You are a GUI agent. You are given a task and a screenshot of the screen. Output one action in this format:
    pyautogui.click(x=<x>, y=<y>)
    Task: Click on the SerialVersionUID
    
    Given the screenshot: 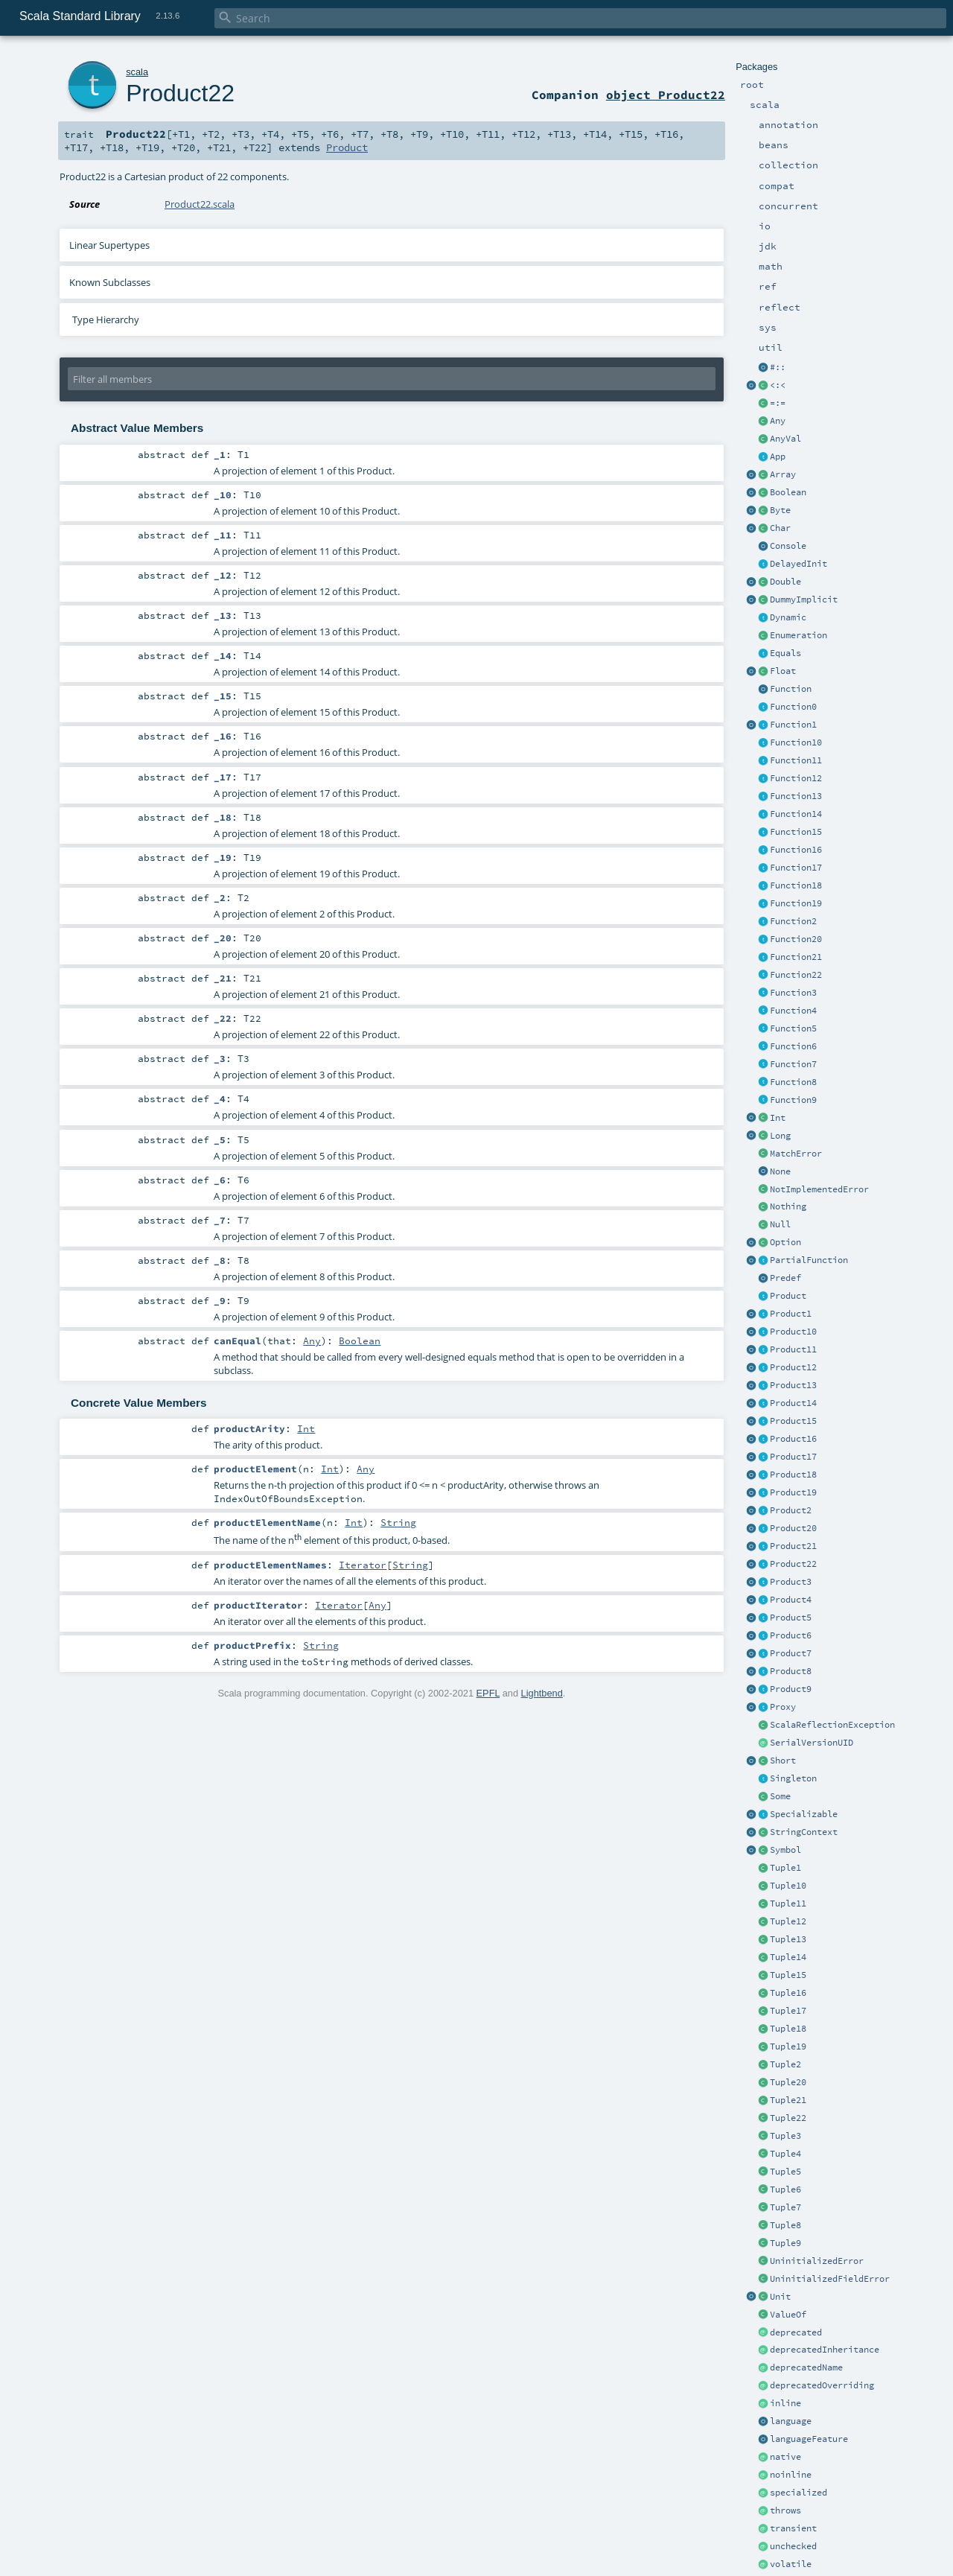 What is the action you would take?
    pyautogui.click(x=811, y=1742)
    